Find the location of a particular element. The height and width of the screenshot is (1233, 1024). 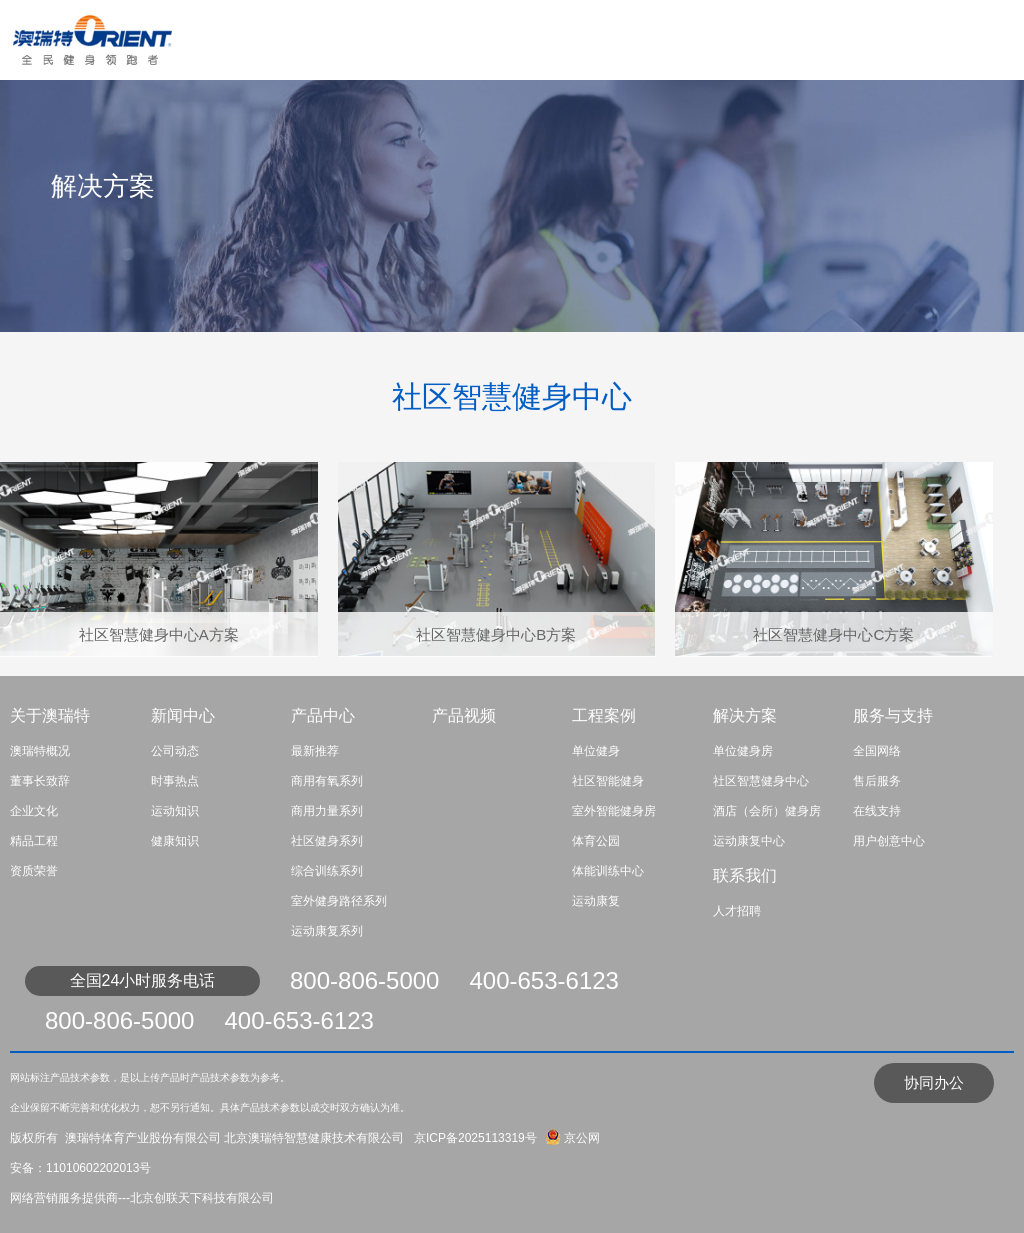

在线支持 is located at coordinates (877, 811).